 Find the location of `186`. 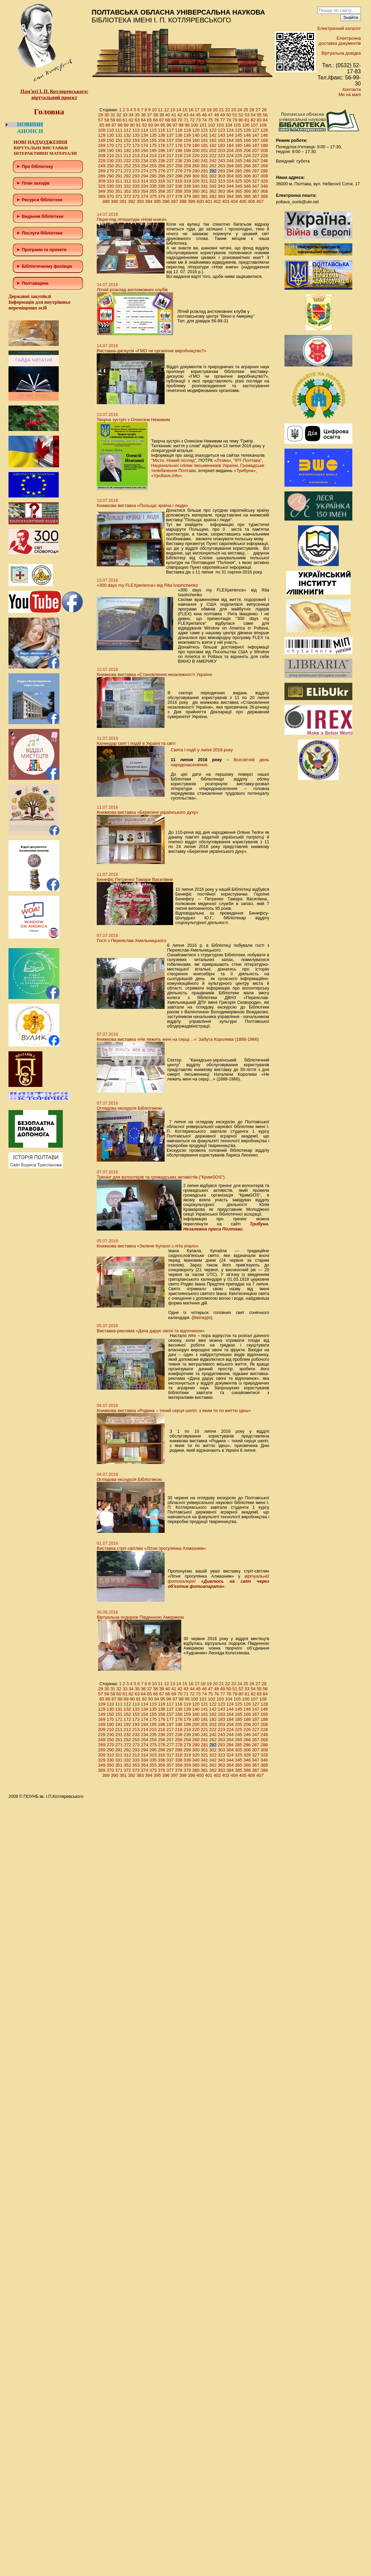

186 is located at coordinates (247, 145).